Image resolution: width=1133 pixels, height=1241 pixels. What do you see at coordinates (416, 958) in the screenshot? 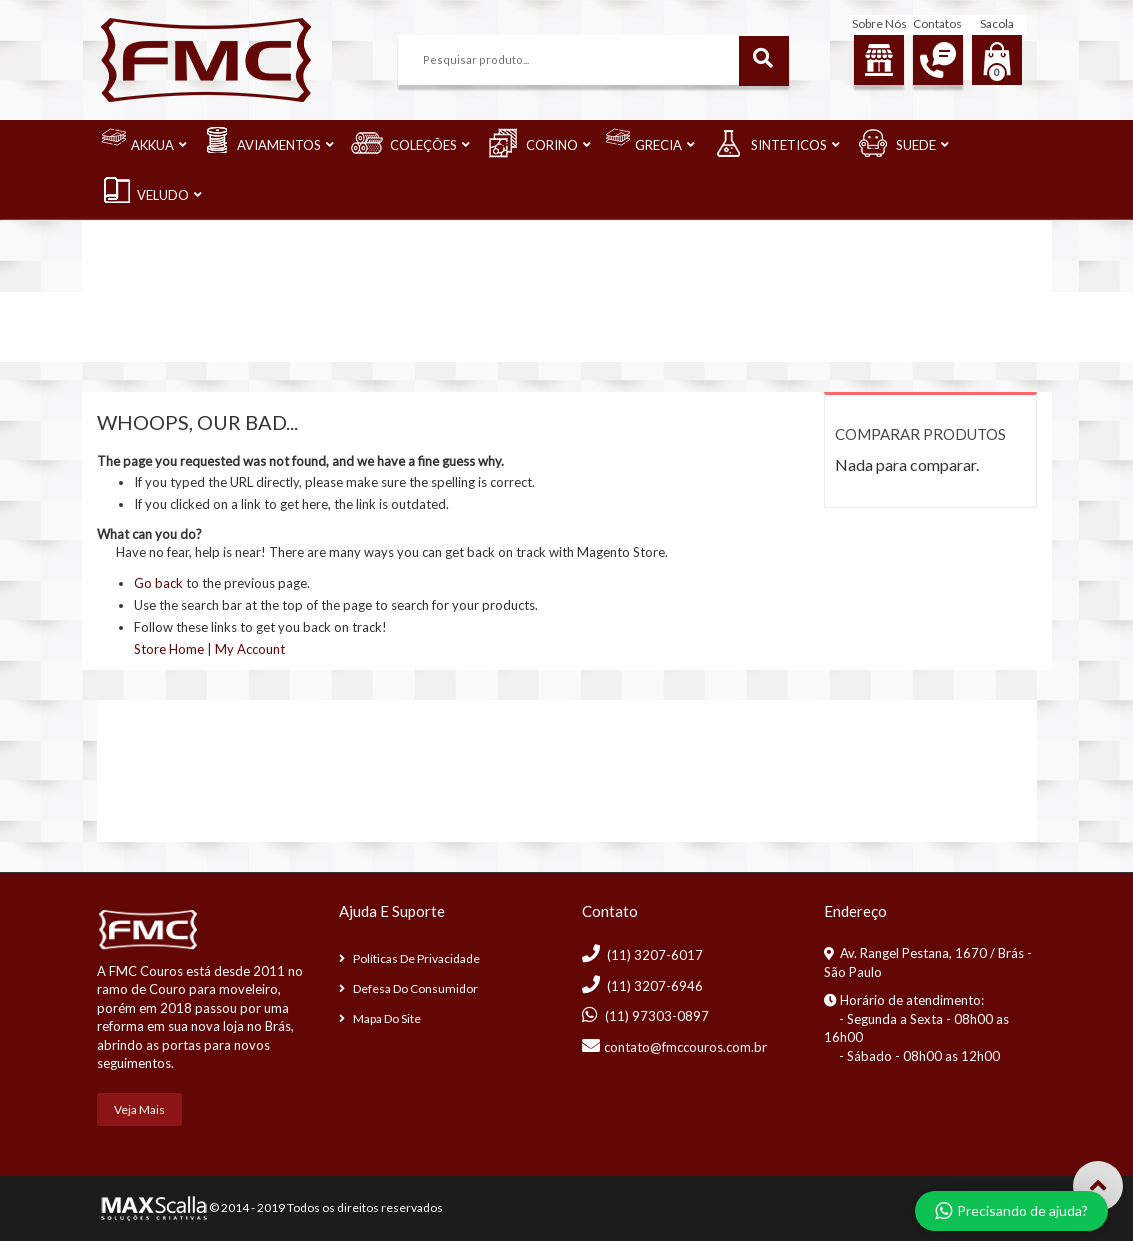
I see `Políticas de Privacidade` at bounding box center [416, 958].